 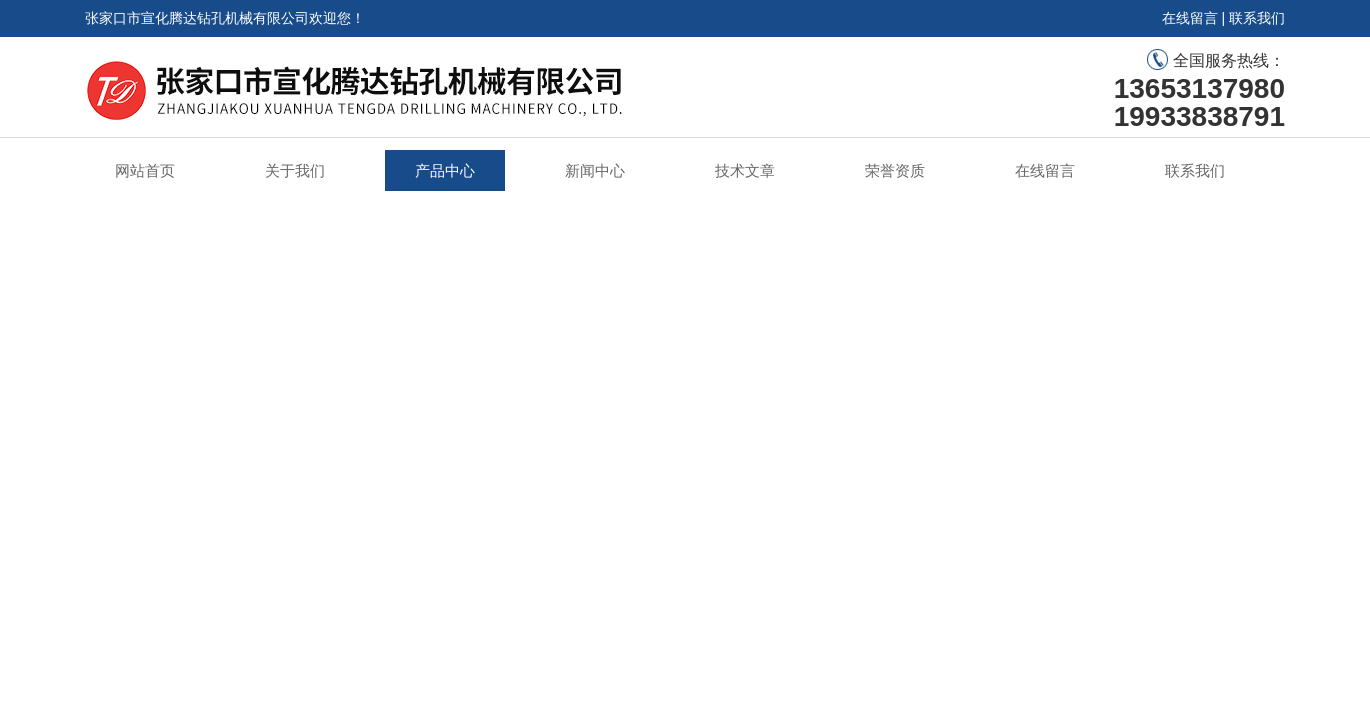 I want to click on 网站首页, so click(x=145, y=170).